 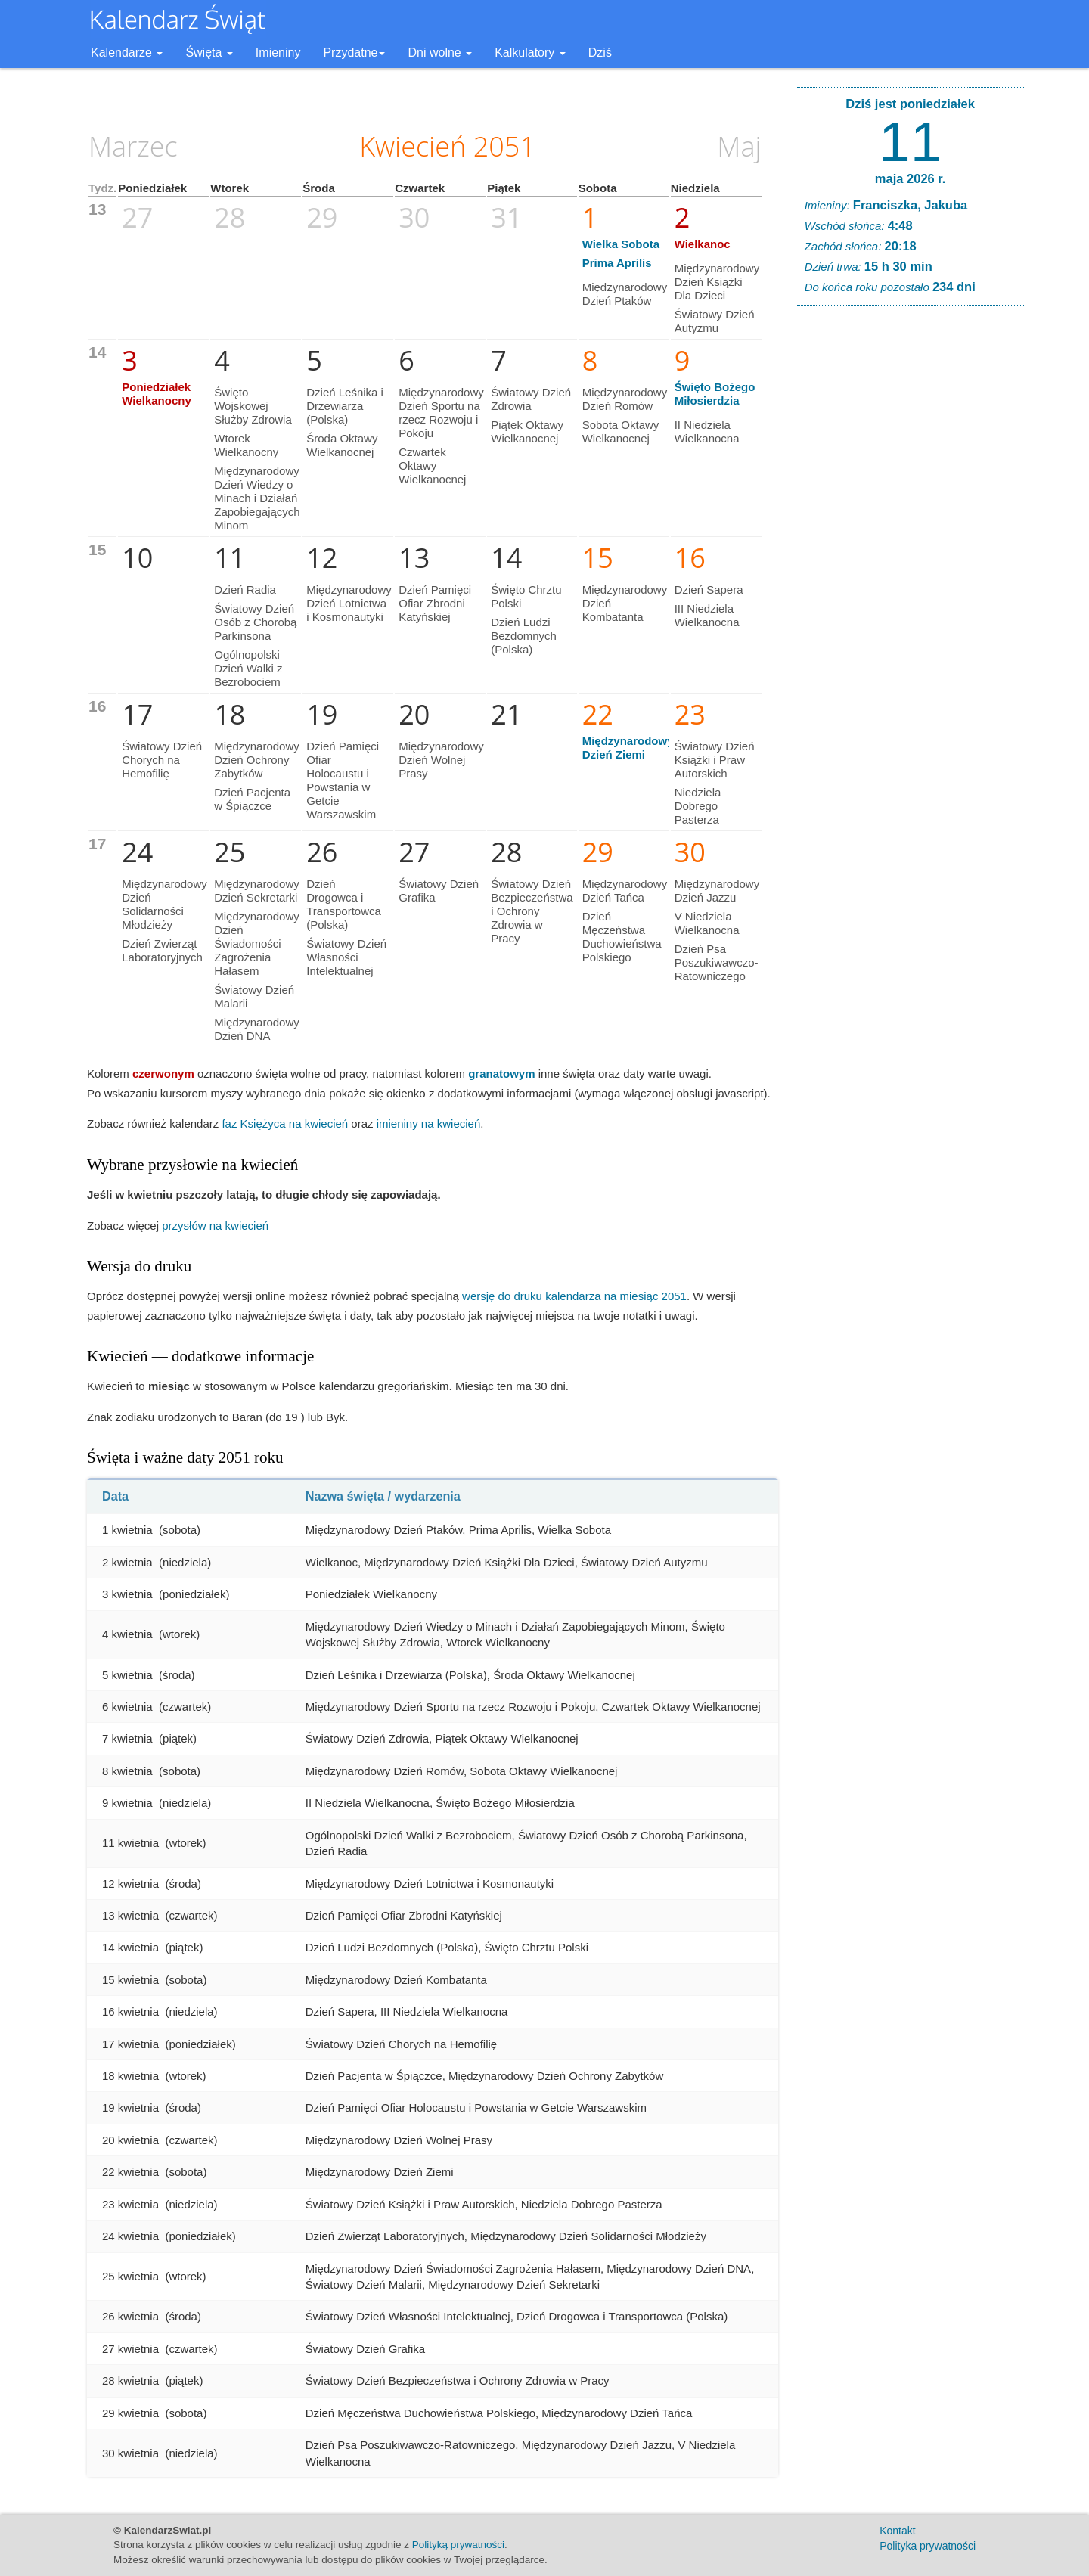 What do you see at coordinates (256, 760) in the screenshot?
I see `Międzynarodowy Dzień Ochrony Zabytków` at bounding box center [256, 760].